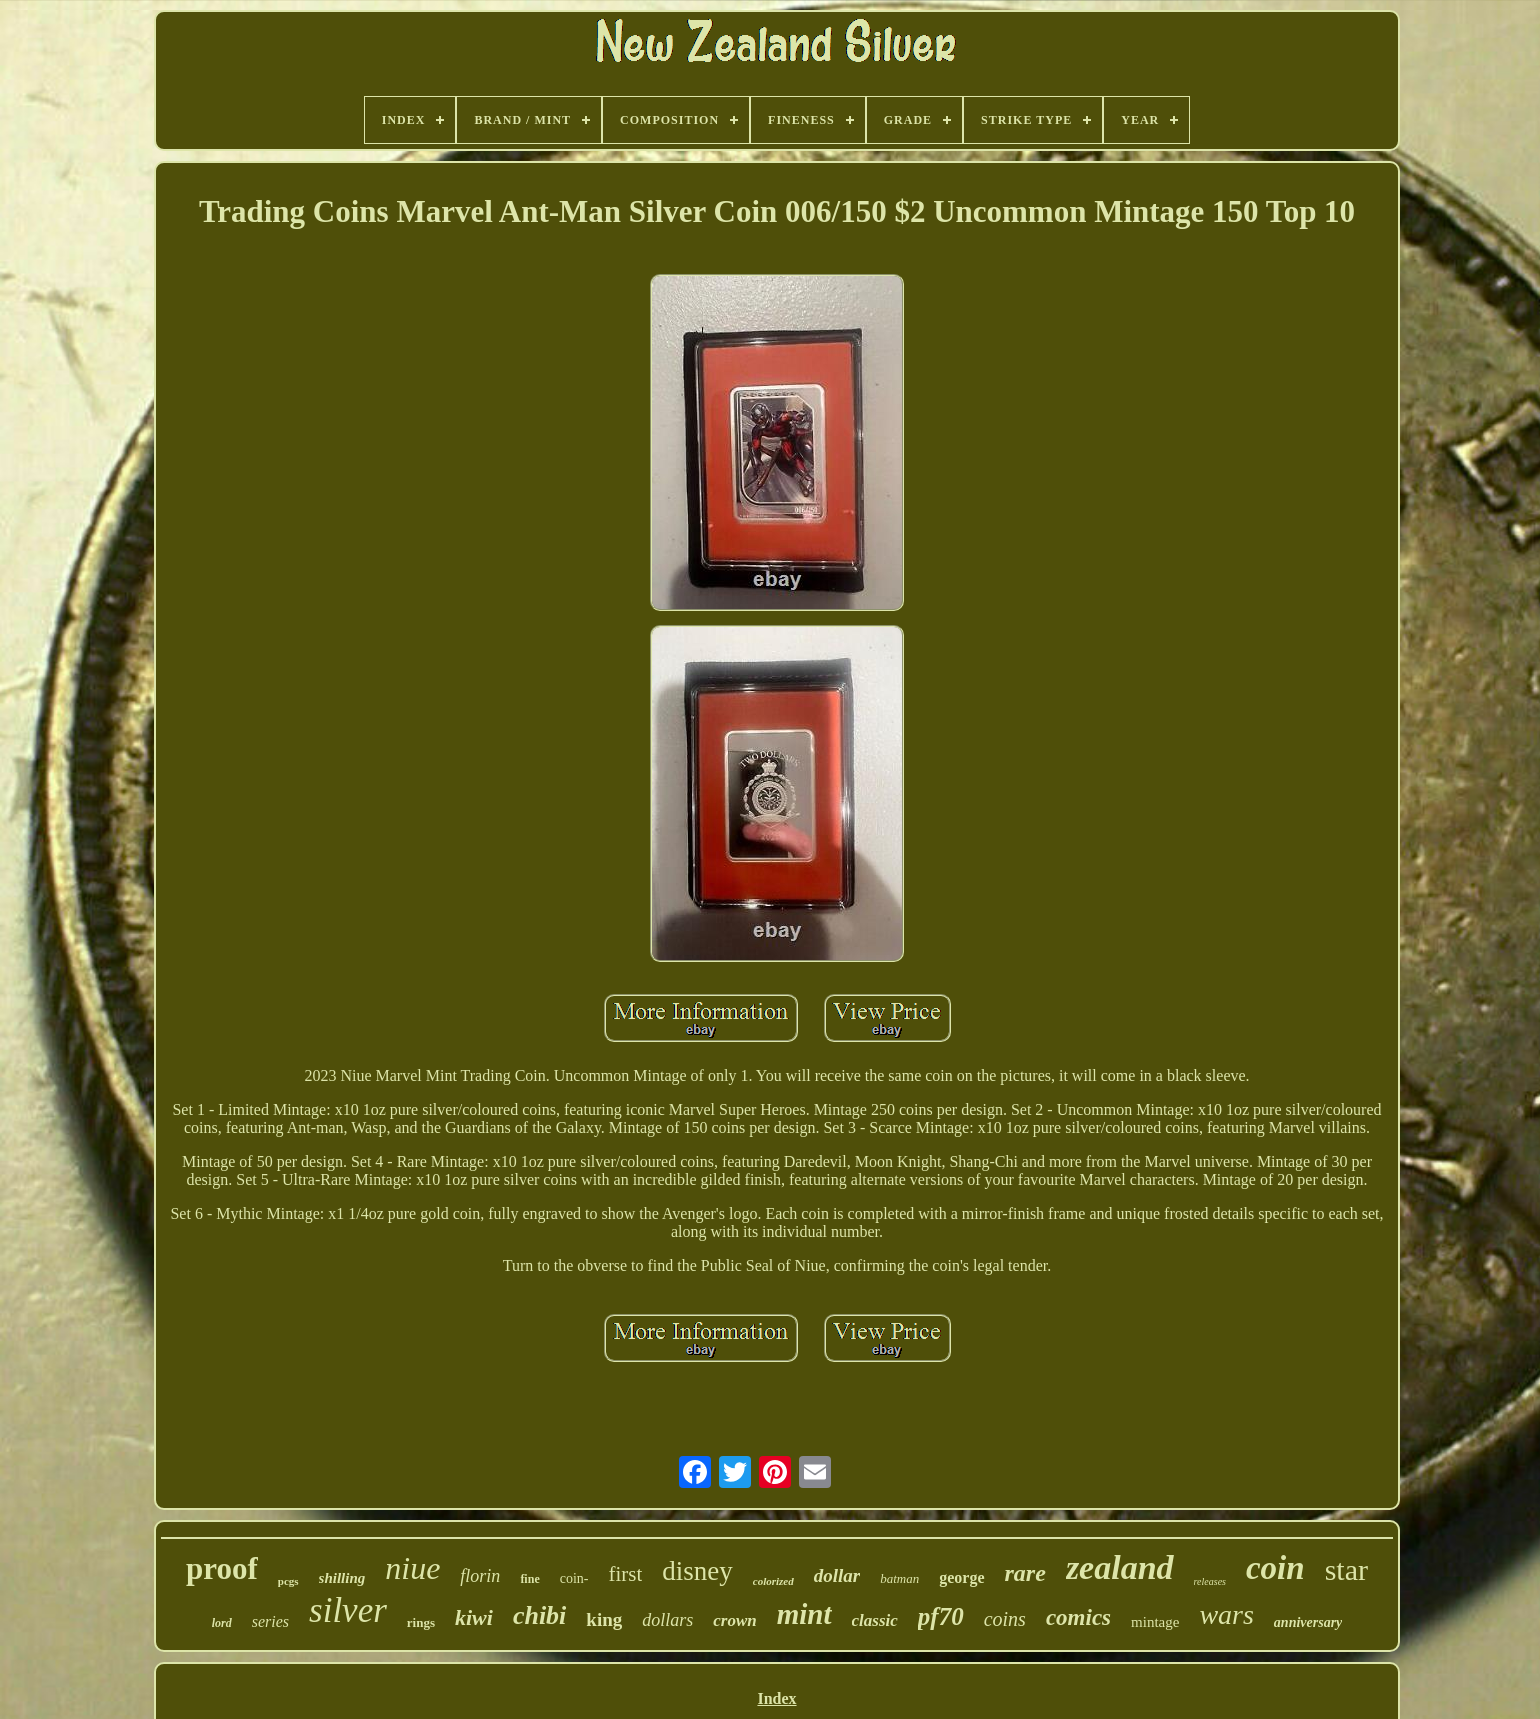  Describe the element at coordinates (1120, 1567) in the screenshot. I see `zealand` at that location.